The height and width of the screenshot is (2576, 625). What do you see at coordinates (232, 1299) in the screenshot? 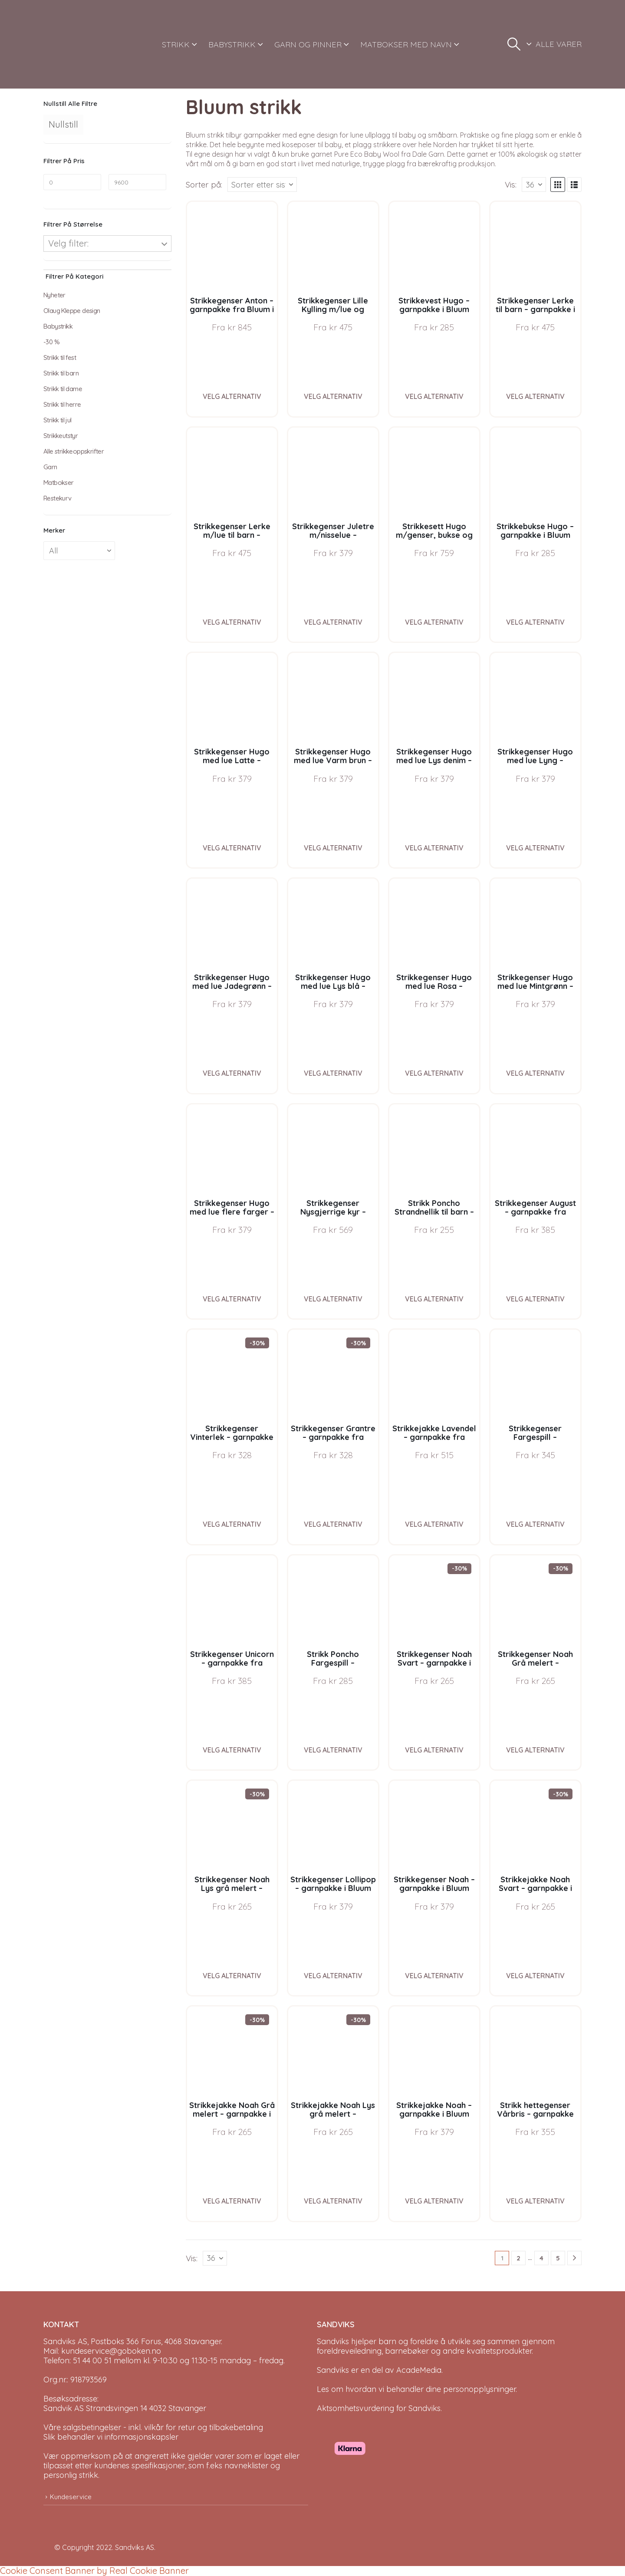
I see `Velg alternativ [Velg instillinger for “Strikkegenser Hugo med lue flere farger - garnpakke i Bluum Soft Merino Ull”]` at bounding box center [232, 1299].